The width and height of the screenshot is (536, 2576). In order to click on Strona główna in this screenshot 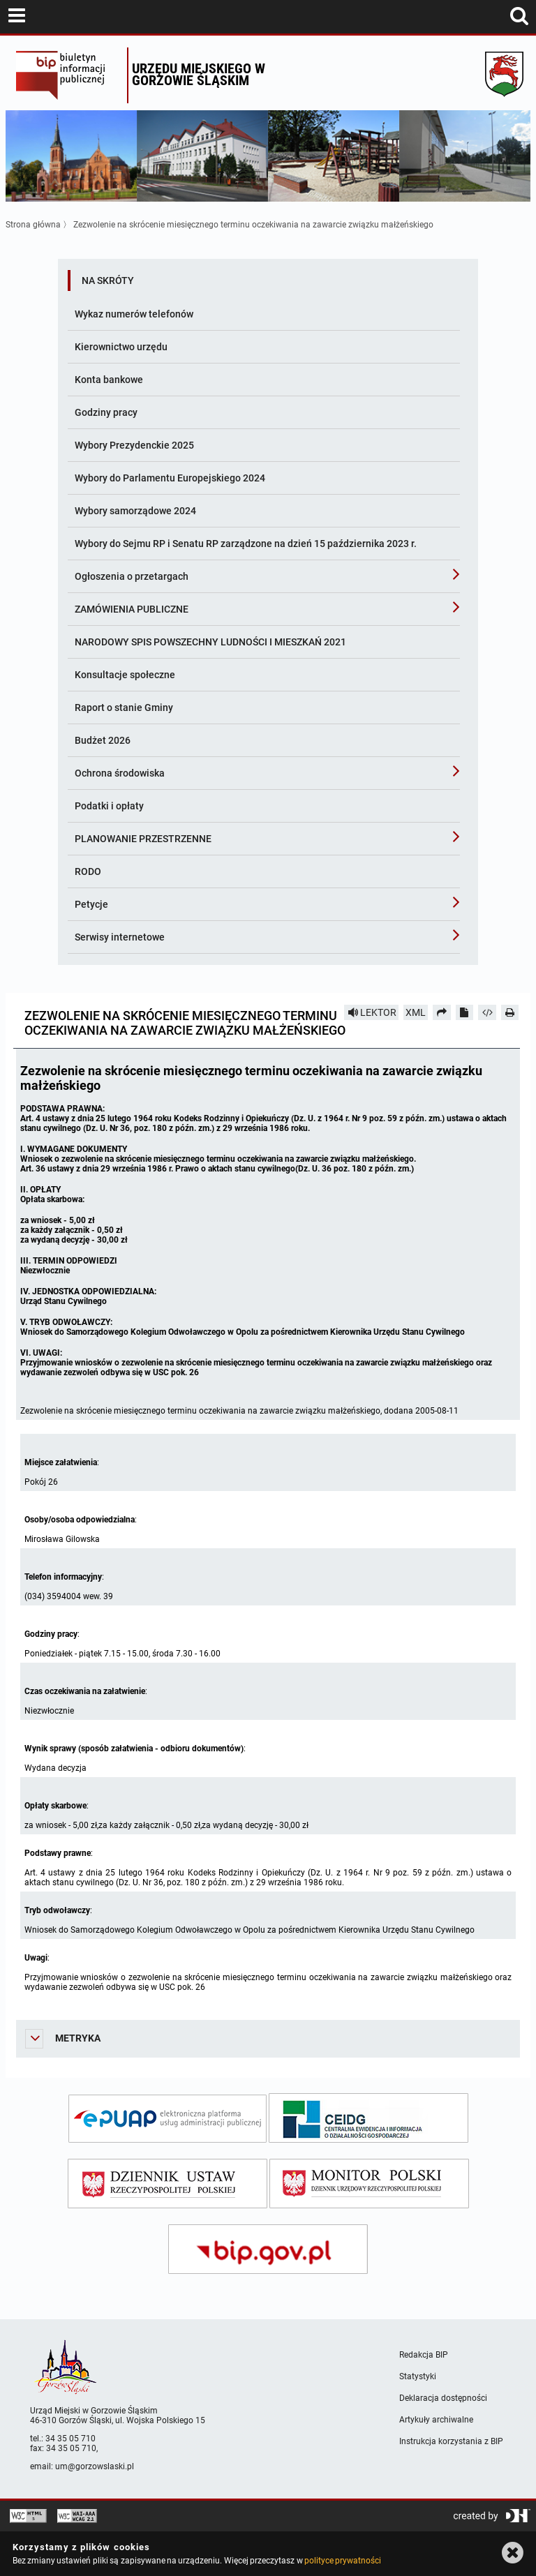, I will do `click(33, 225)`.